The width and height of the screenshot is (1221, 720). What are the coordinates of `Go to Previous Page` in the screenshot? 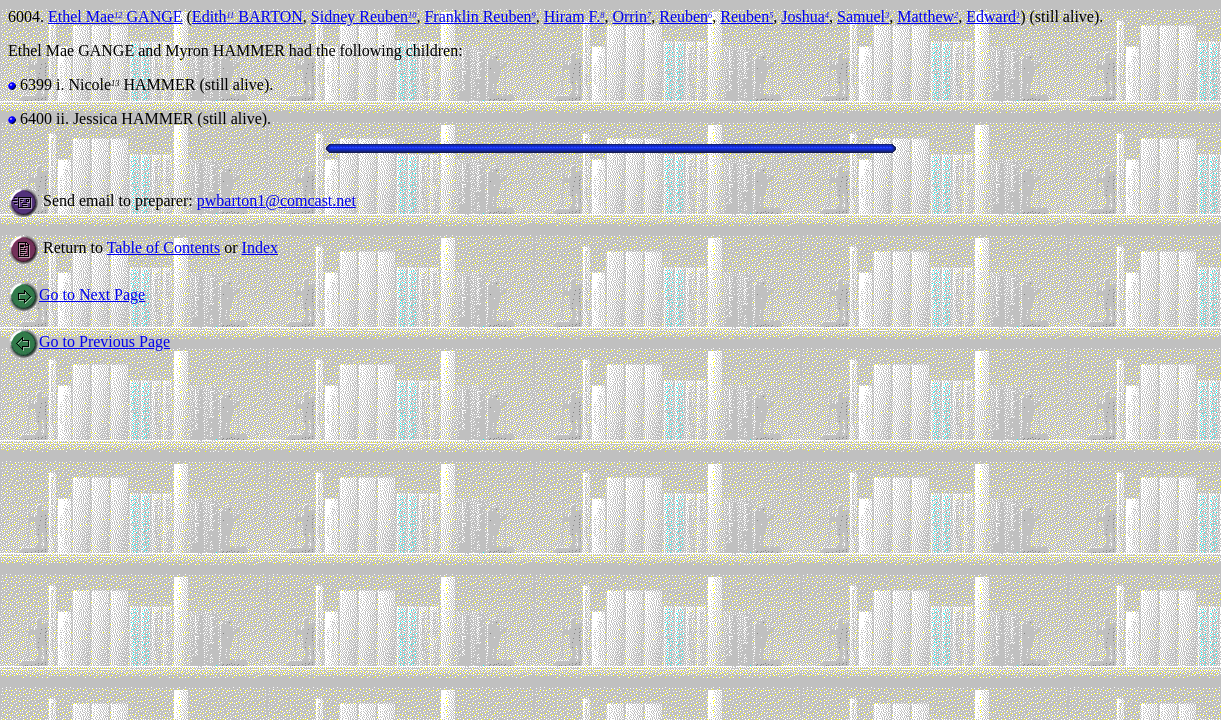 It's located at (89, 341).